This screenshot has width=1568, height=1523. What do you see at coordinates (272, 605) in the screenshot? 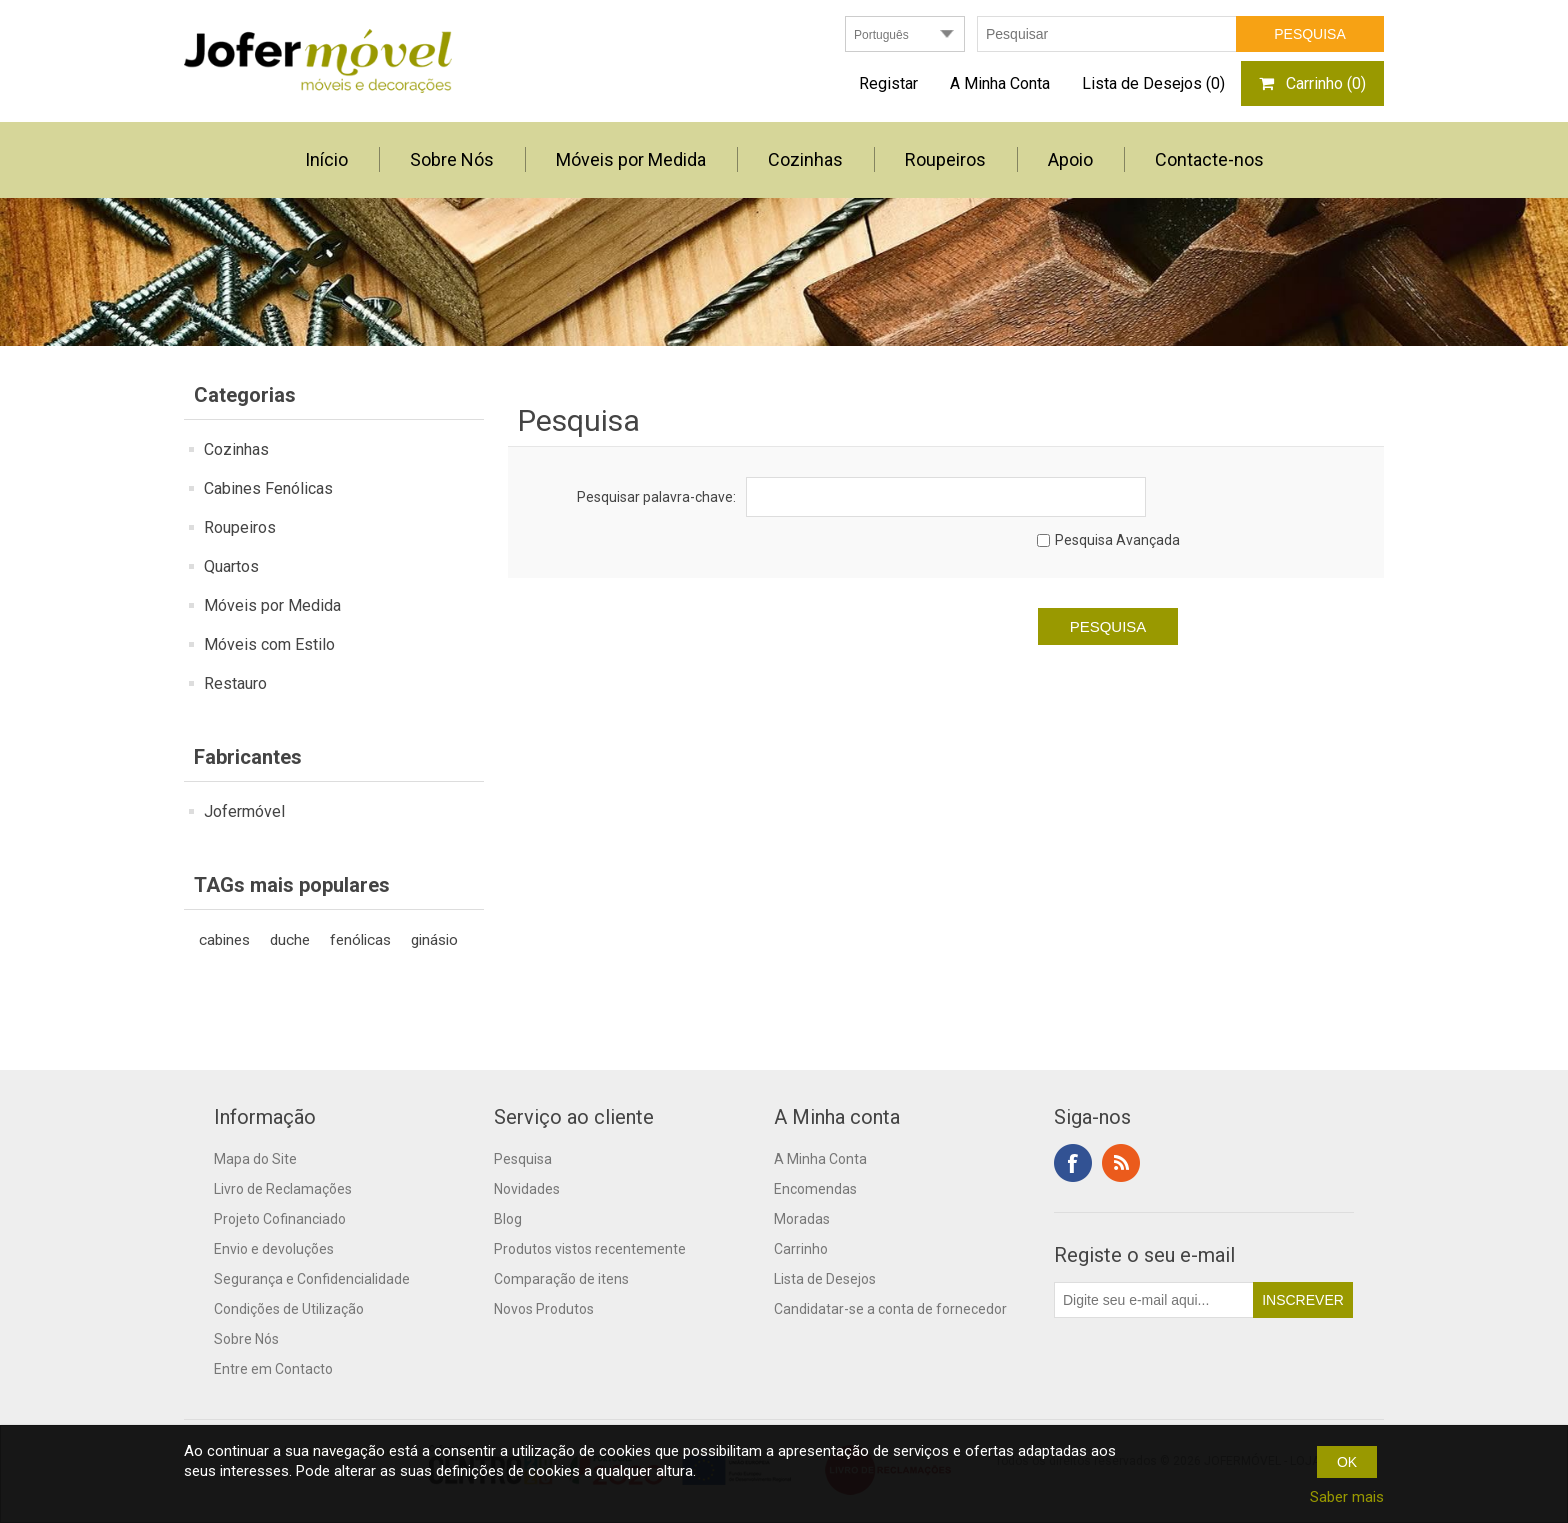
I see `Móveis por Medida` at bounding box center [272, 605].